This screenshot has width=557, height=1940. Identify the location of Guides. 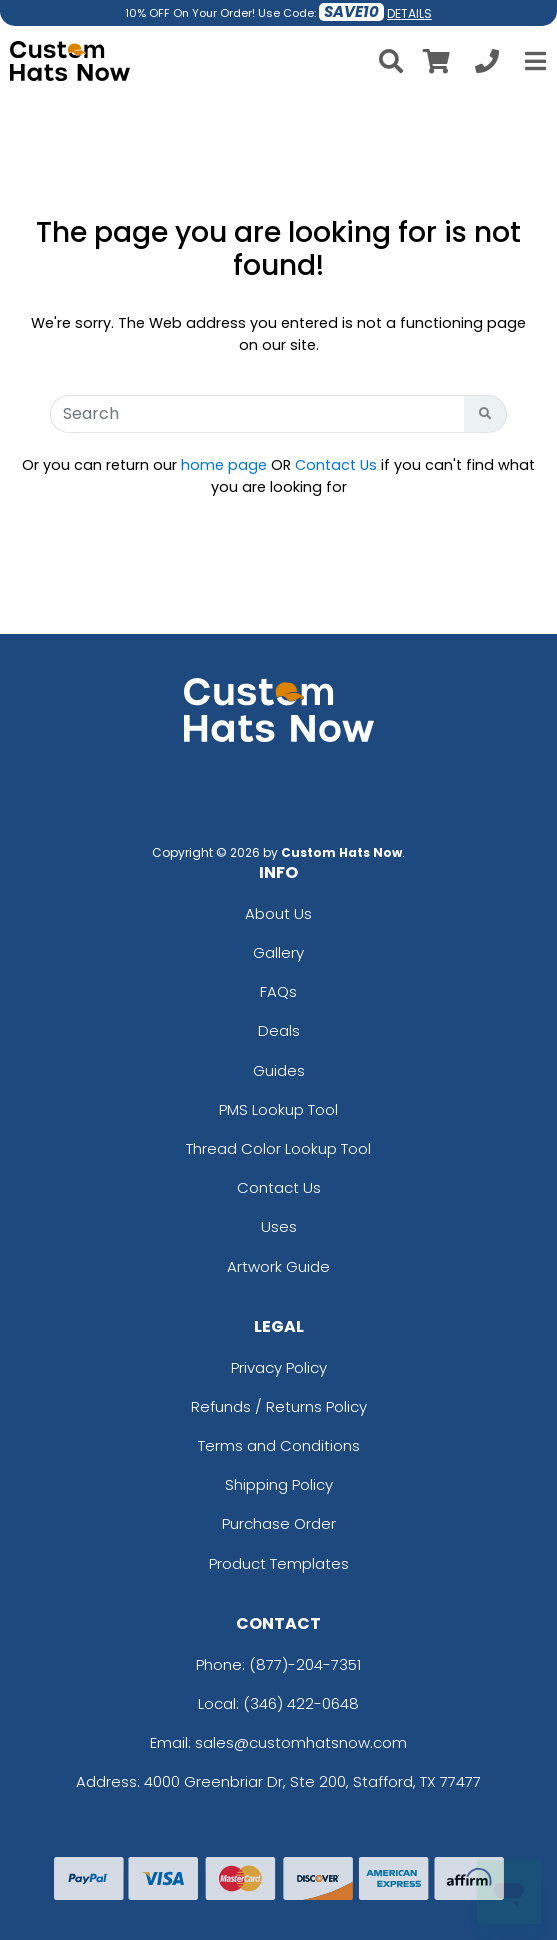
(279, 1070).